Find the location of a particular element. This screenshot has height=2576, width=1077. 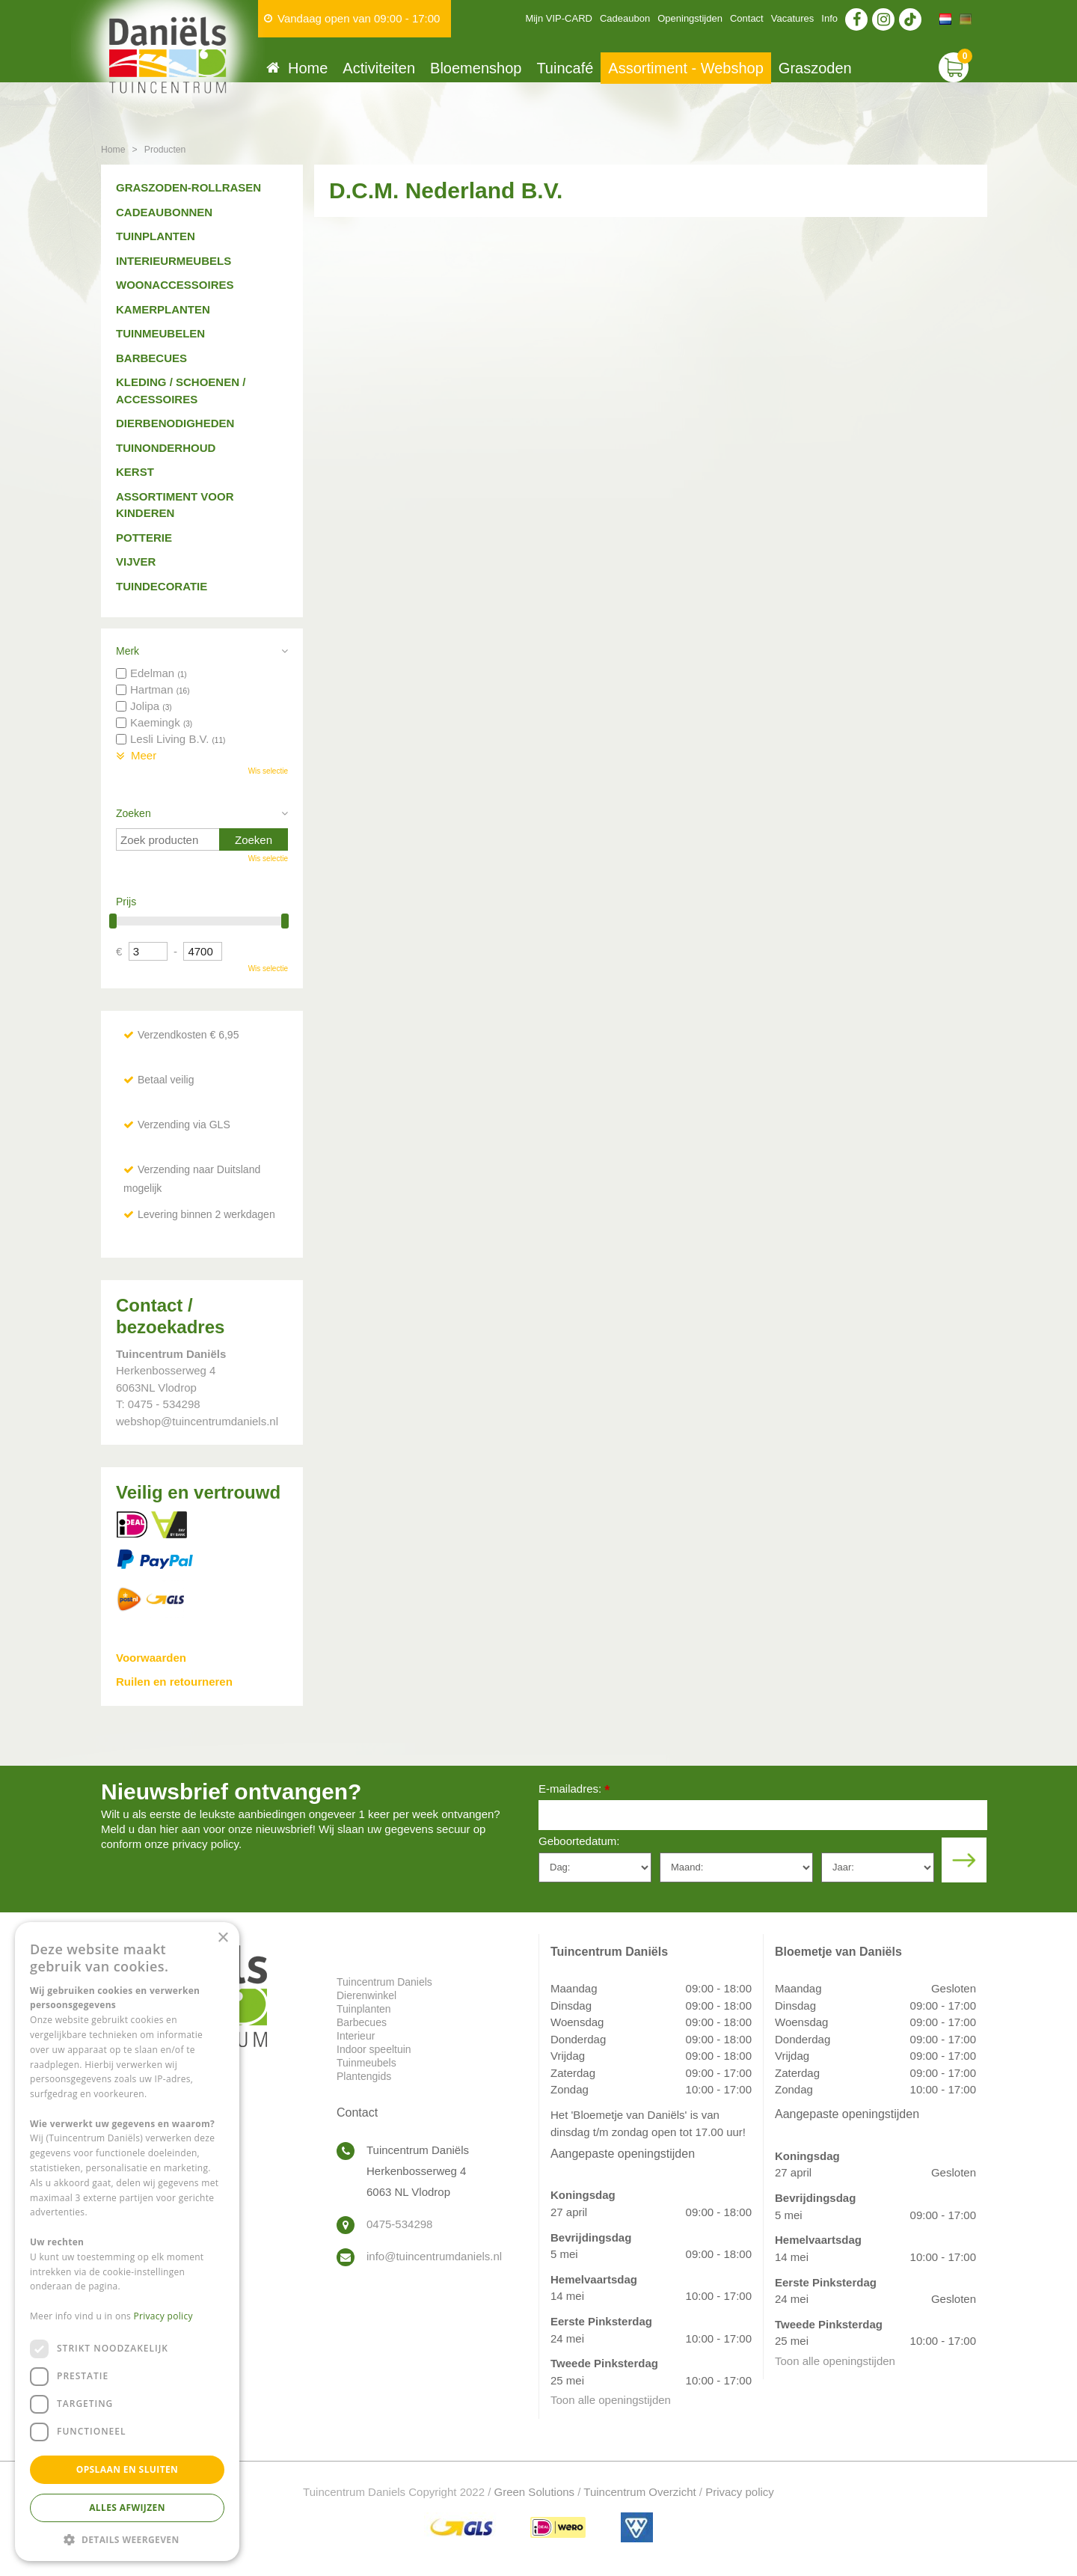

E-mailadres: is located at coordinates (574, 1790).